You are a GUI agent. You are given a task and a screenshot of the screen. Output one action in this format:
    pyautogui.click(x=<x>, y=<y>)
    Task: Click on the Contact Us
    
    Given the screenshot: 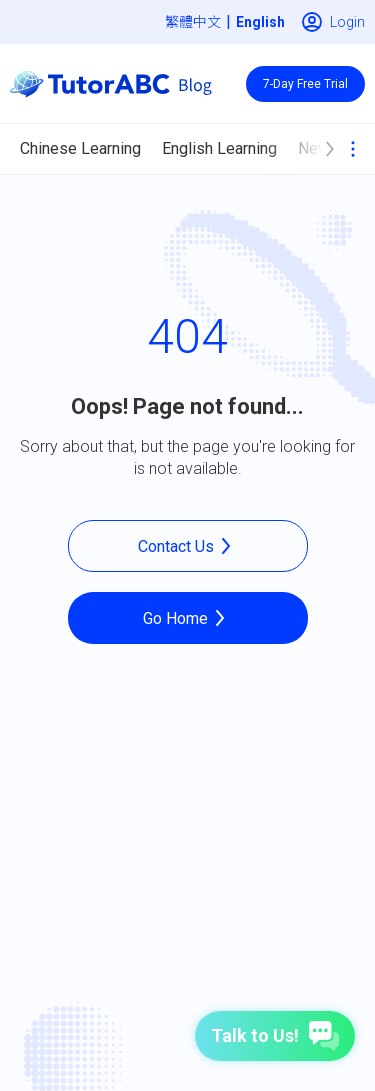 What is the action you would take?
    pyautogui.click(x=188, y=546)
    